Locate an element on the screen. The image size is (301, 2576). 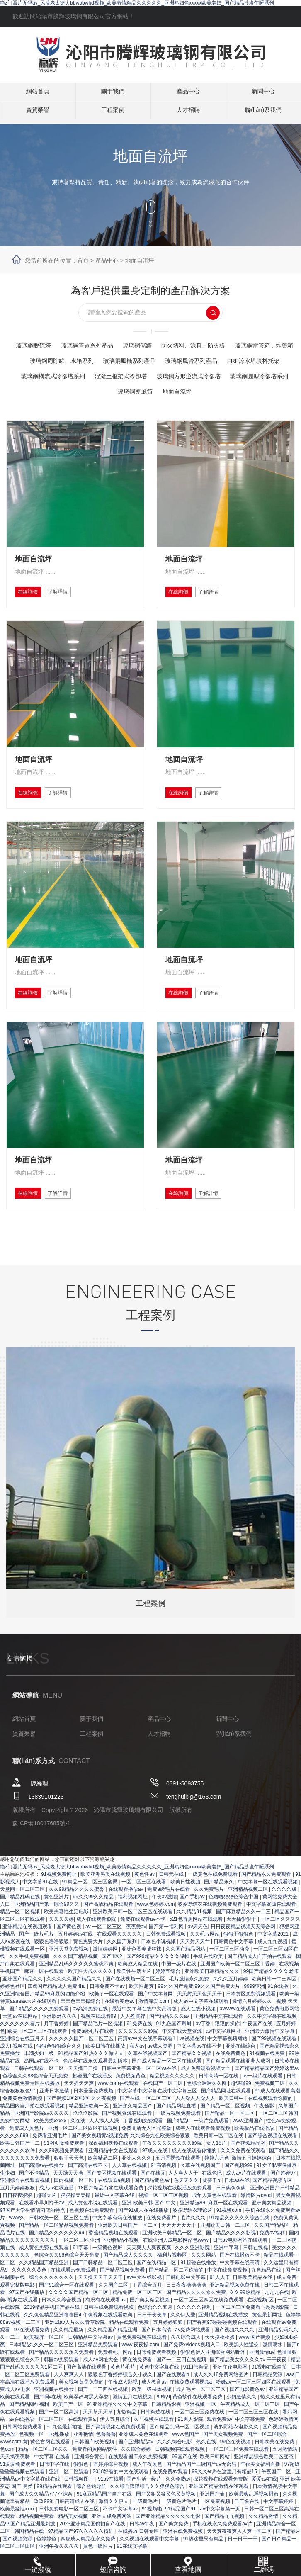
聯(lián)系我們 is located at coordinates (263, 113).